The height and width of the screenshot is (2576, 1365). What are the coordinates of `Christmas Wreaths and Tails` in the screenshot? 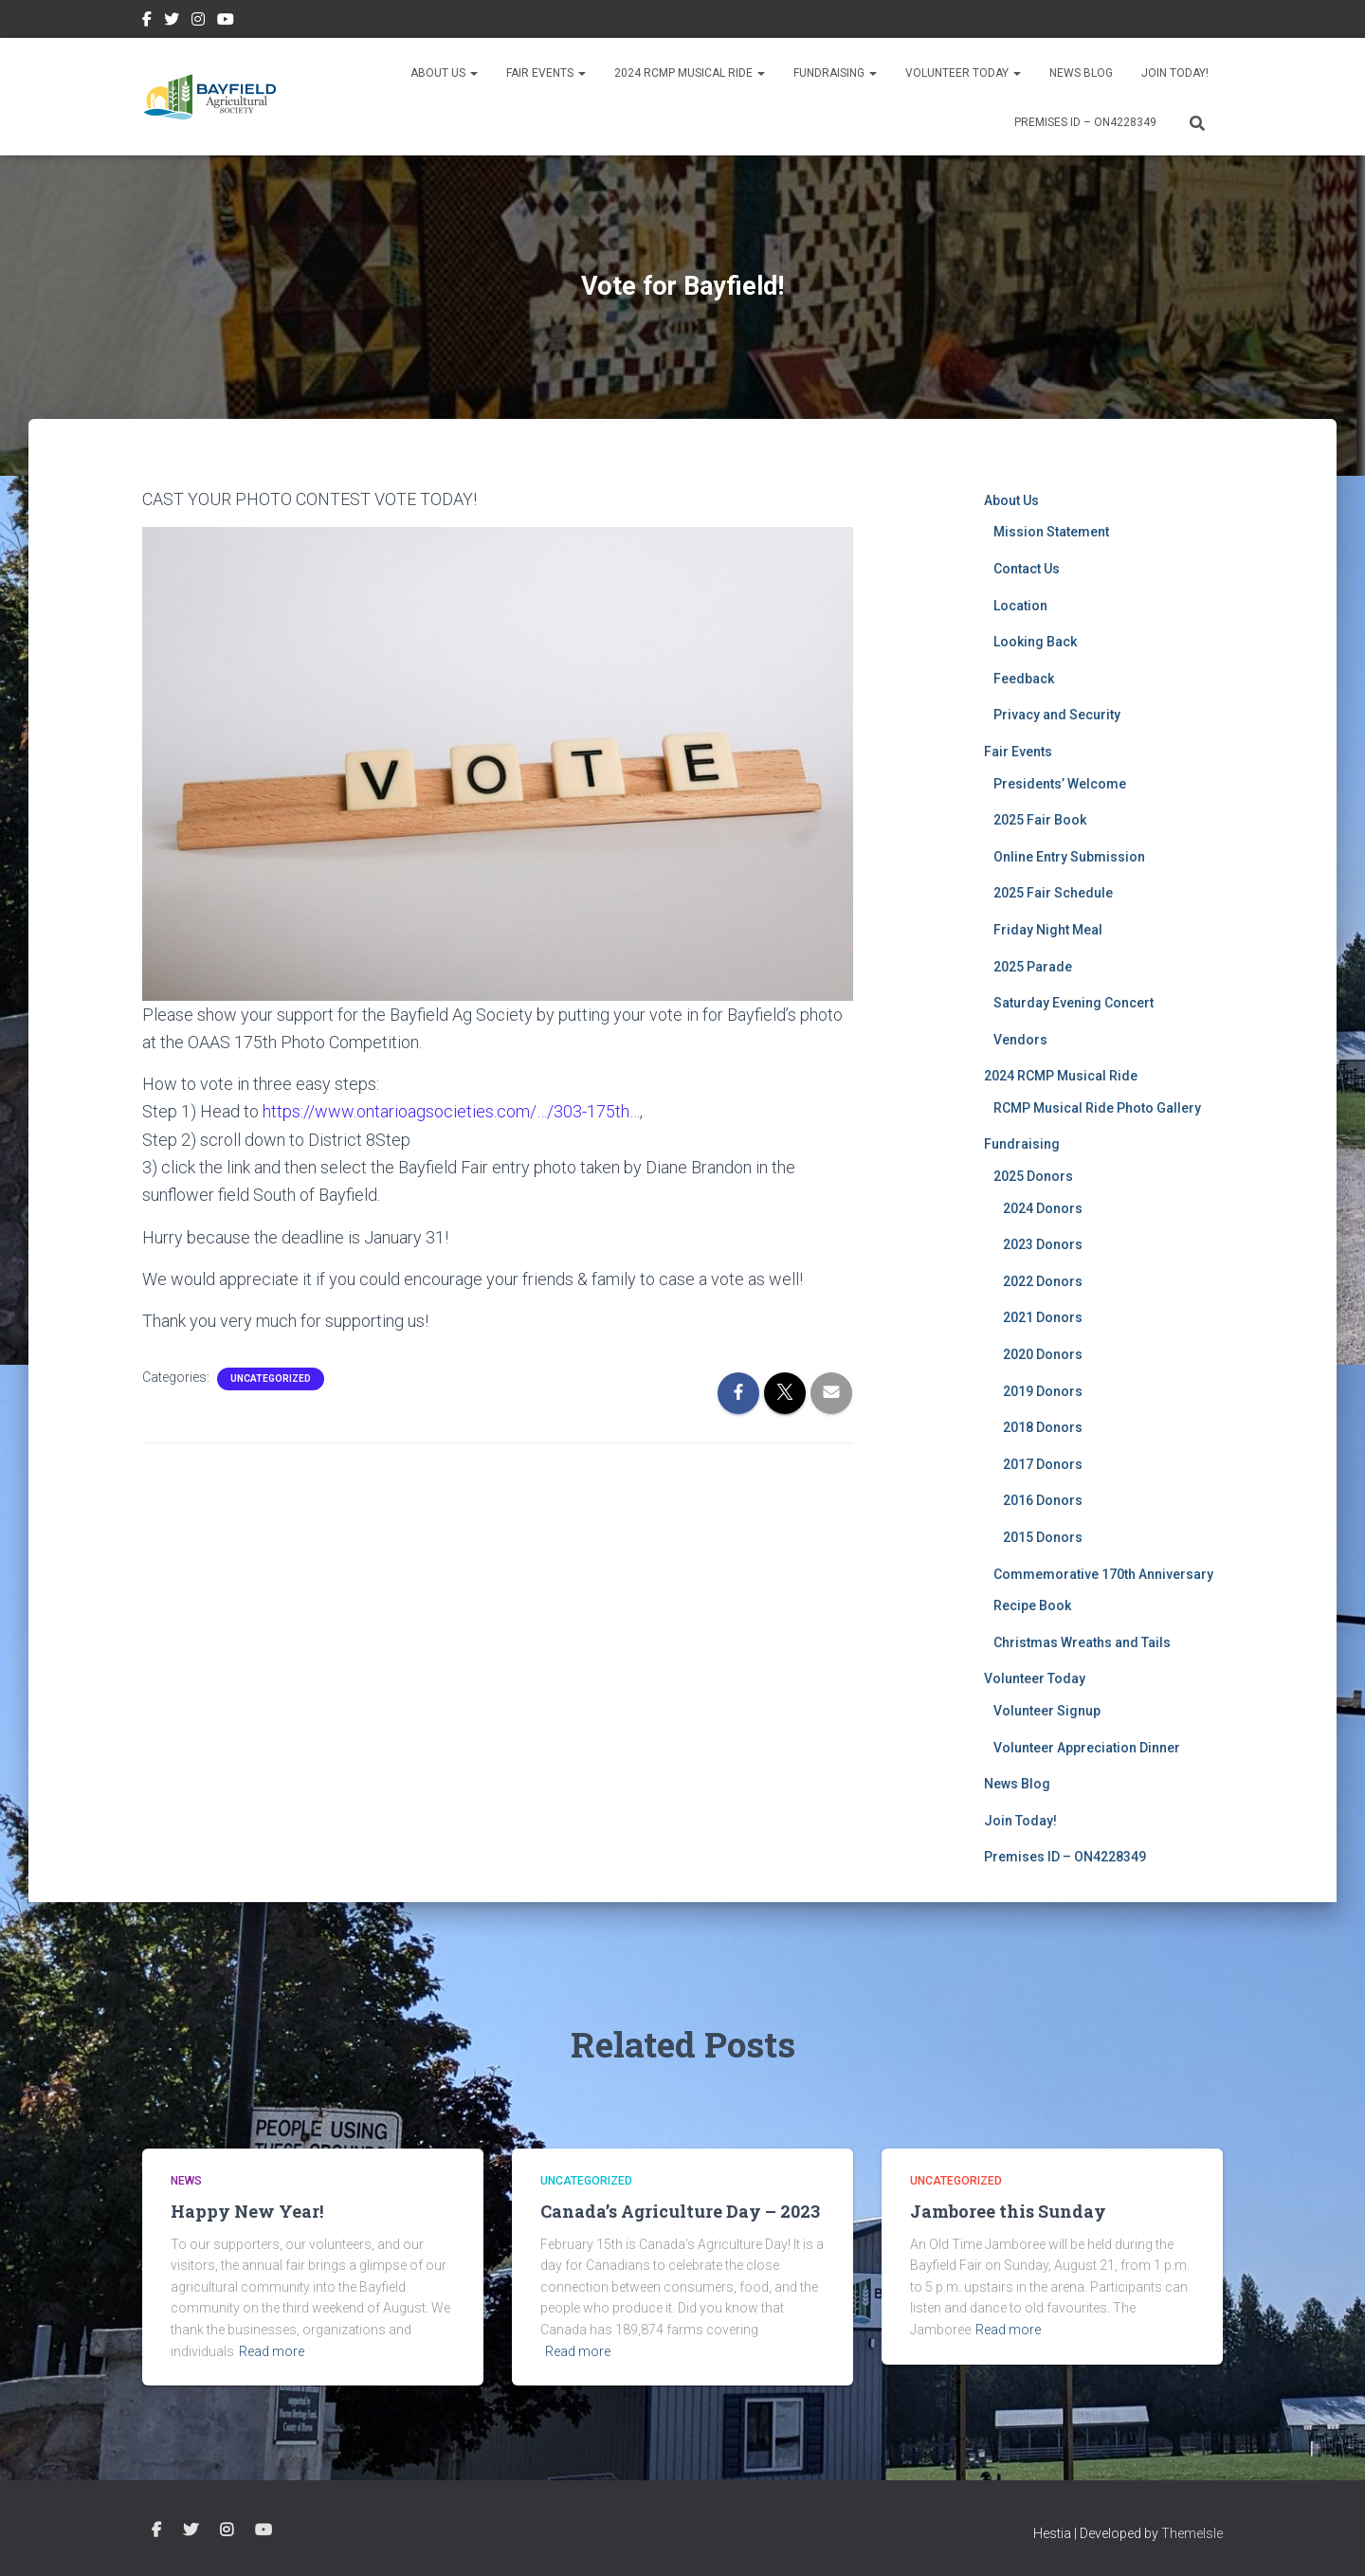 It's located at (1082, 1642).